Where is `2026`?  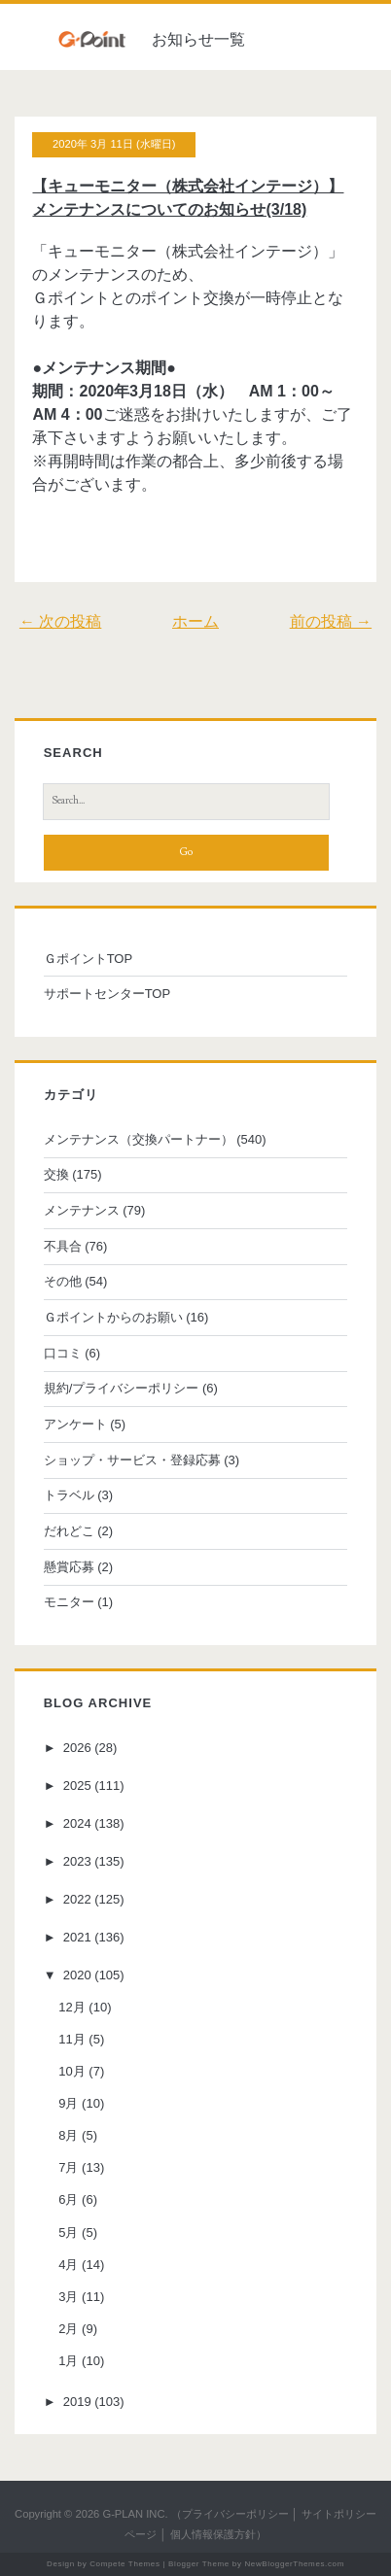 2026 is located at coordinates (77, 1747).